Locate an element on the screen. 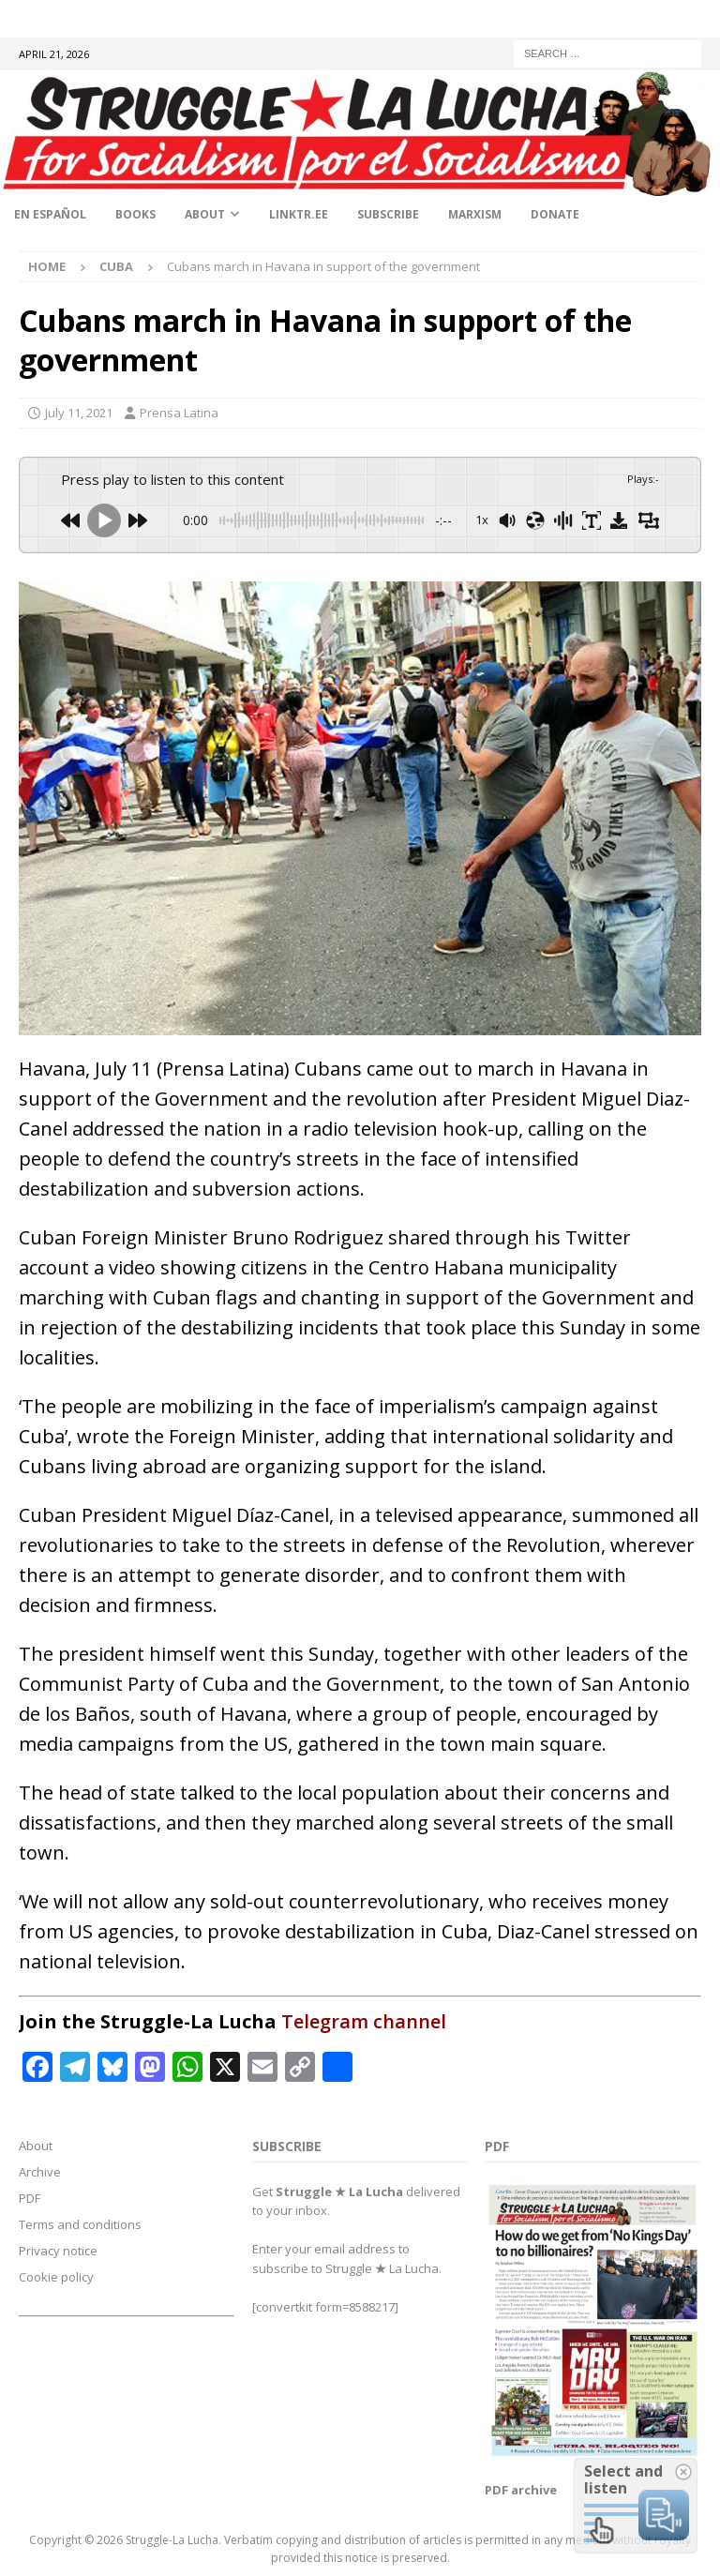 This screenshot has width=720, height=2576. linktr.ee is located at coordinates (298, 214).